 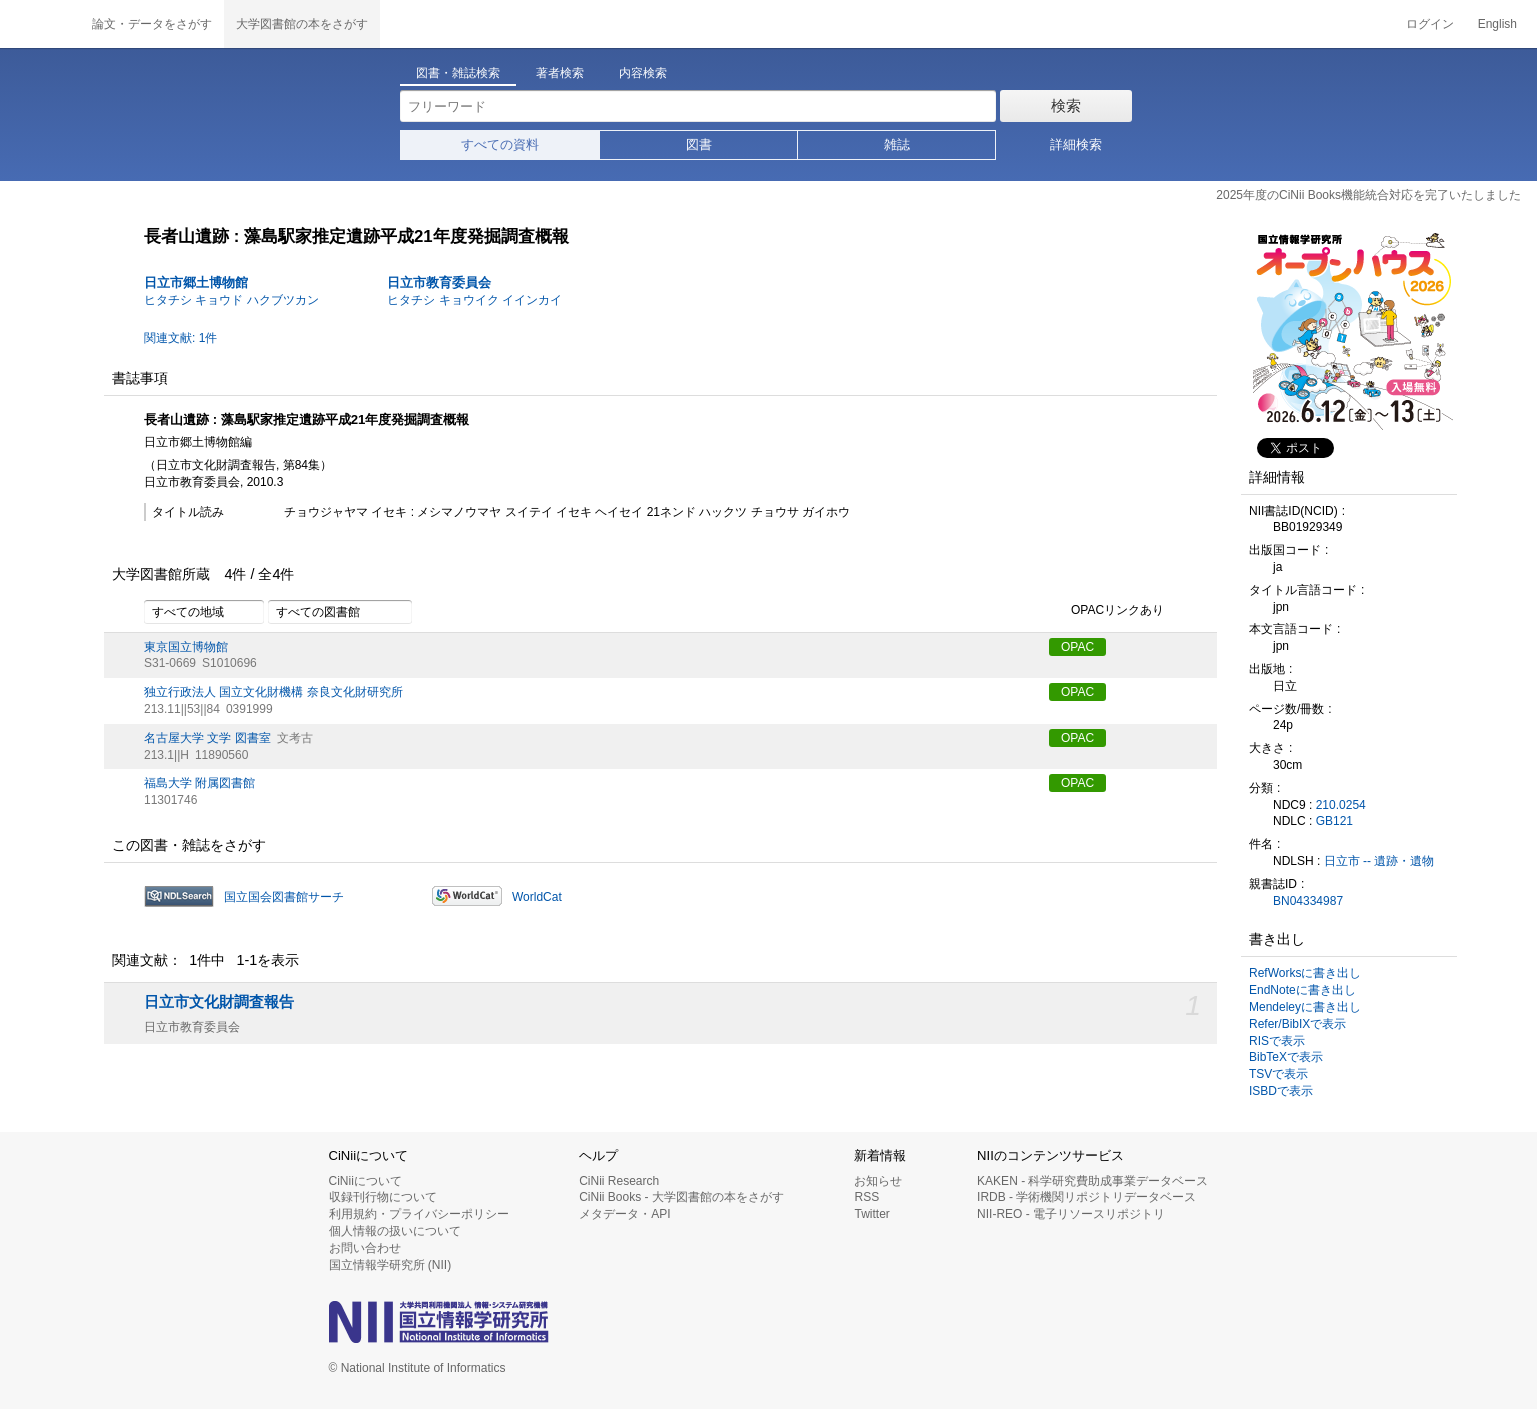 I want to click on お問い合わせ, so click(x=365, y=1248).